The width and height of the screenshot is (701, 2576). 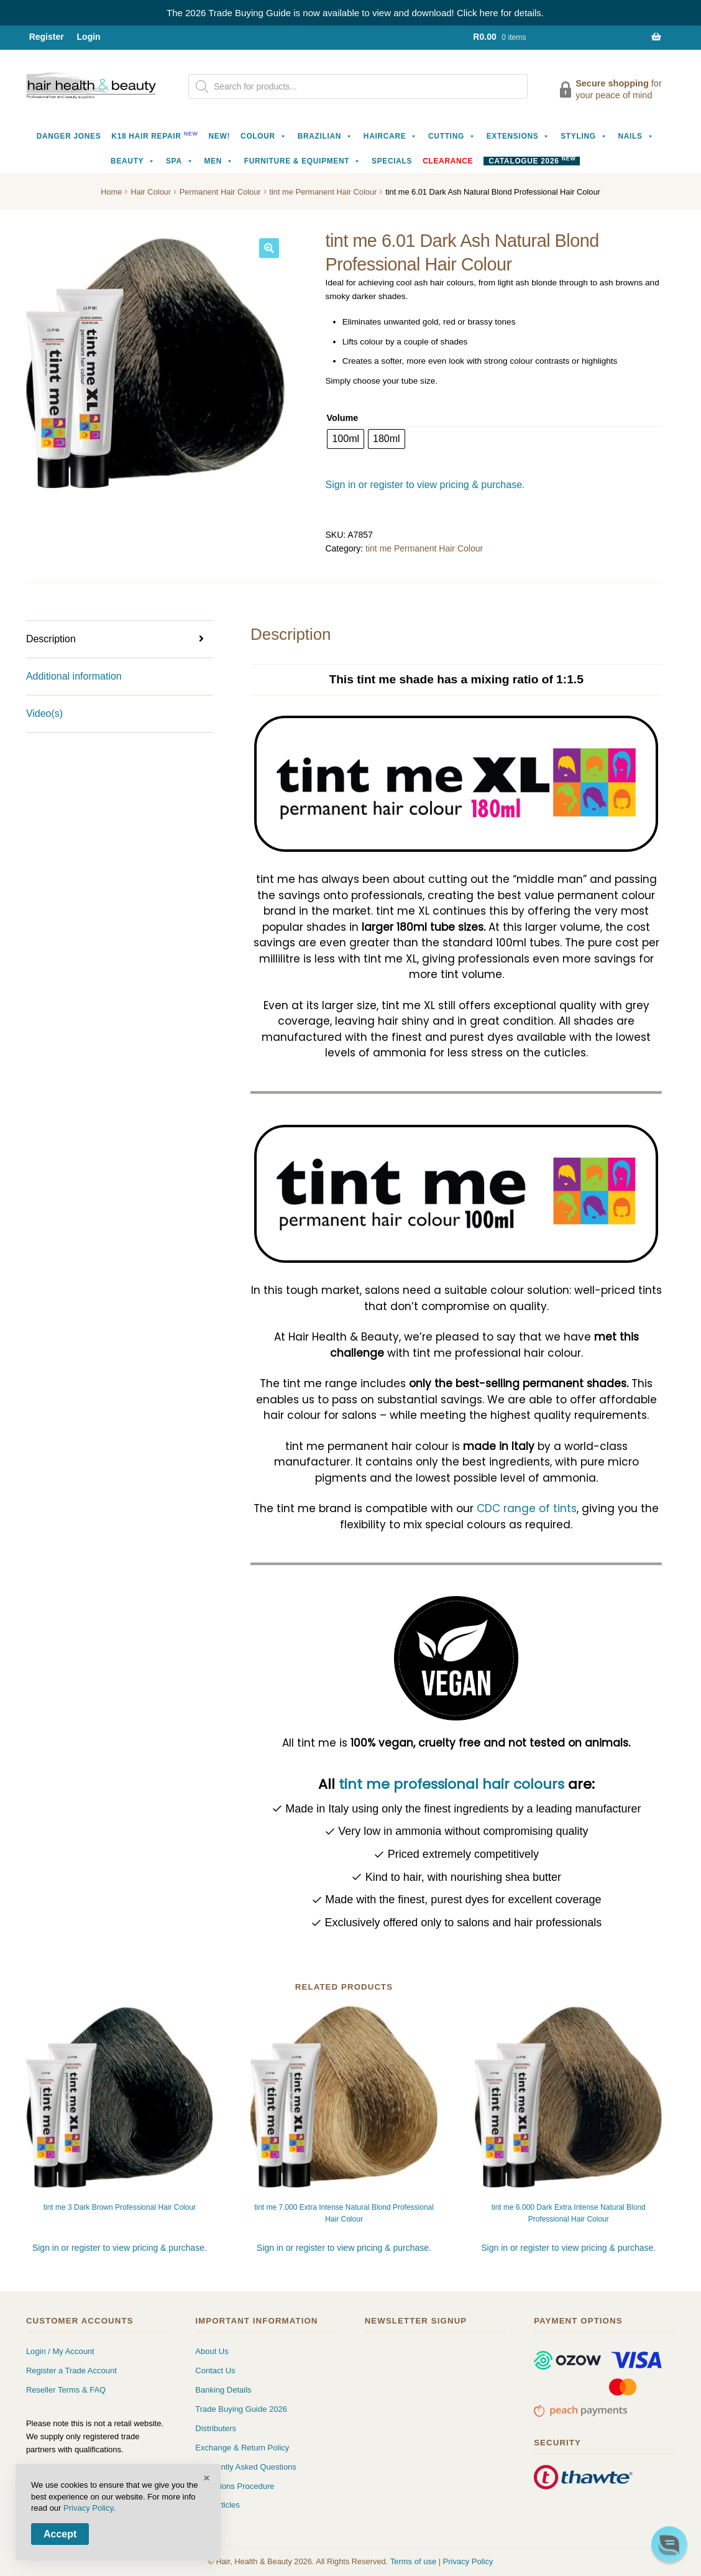 What do you see at coordinates (74, 676) in the screenshot?
I see `Additional information [tab]` at bounding box center [74, 676].